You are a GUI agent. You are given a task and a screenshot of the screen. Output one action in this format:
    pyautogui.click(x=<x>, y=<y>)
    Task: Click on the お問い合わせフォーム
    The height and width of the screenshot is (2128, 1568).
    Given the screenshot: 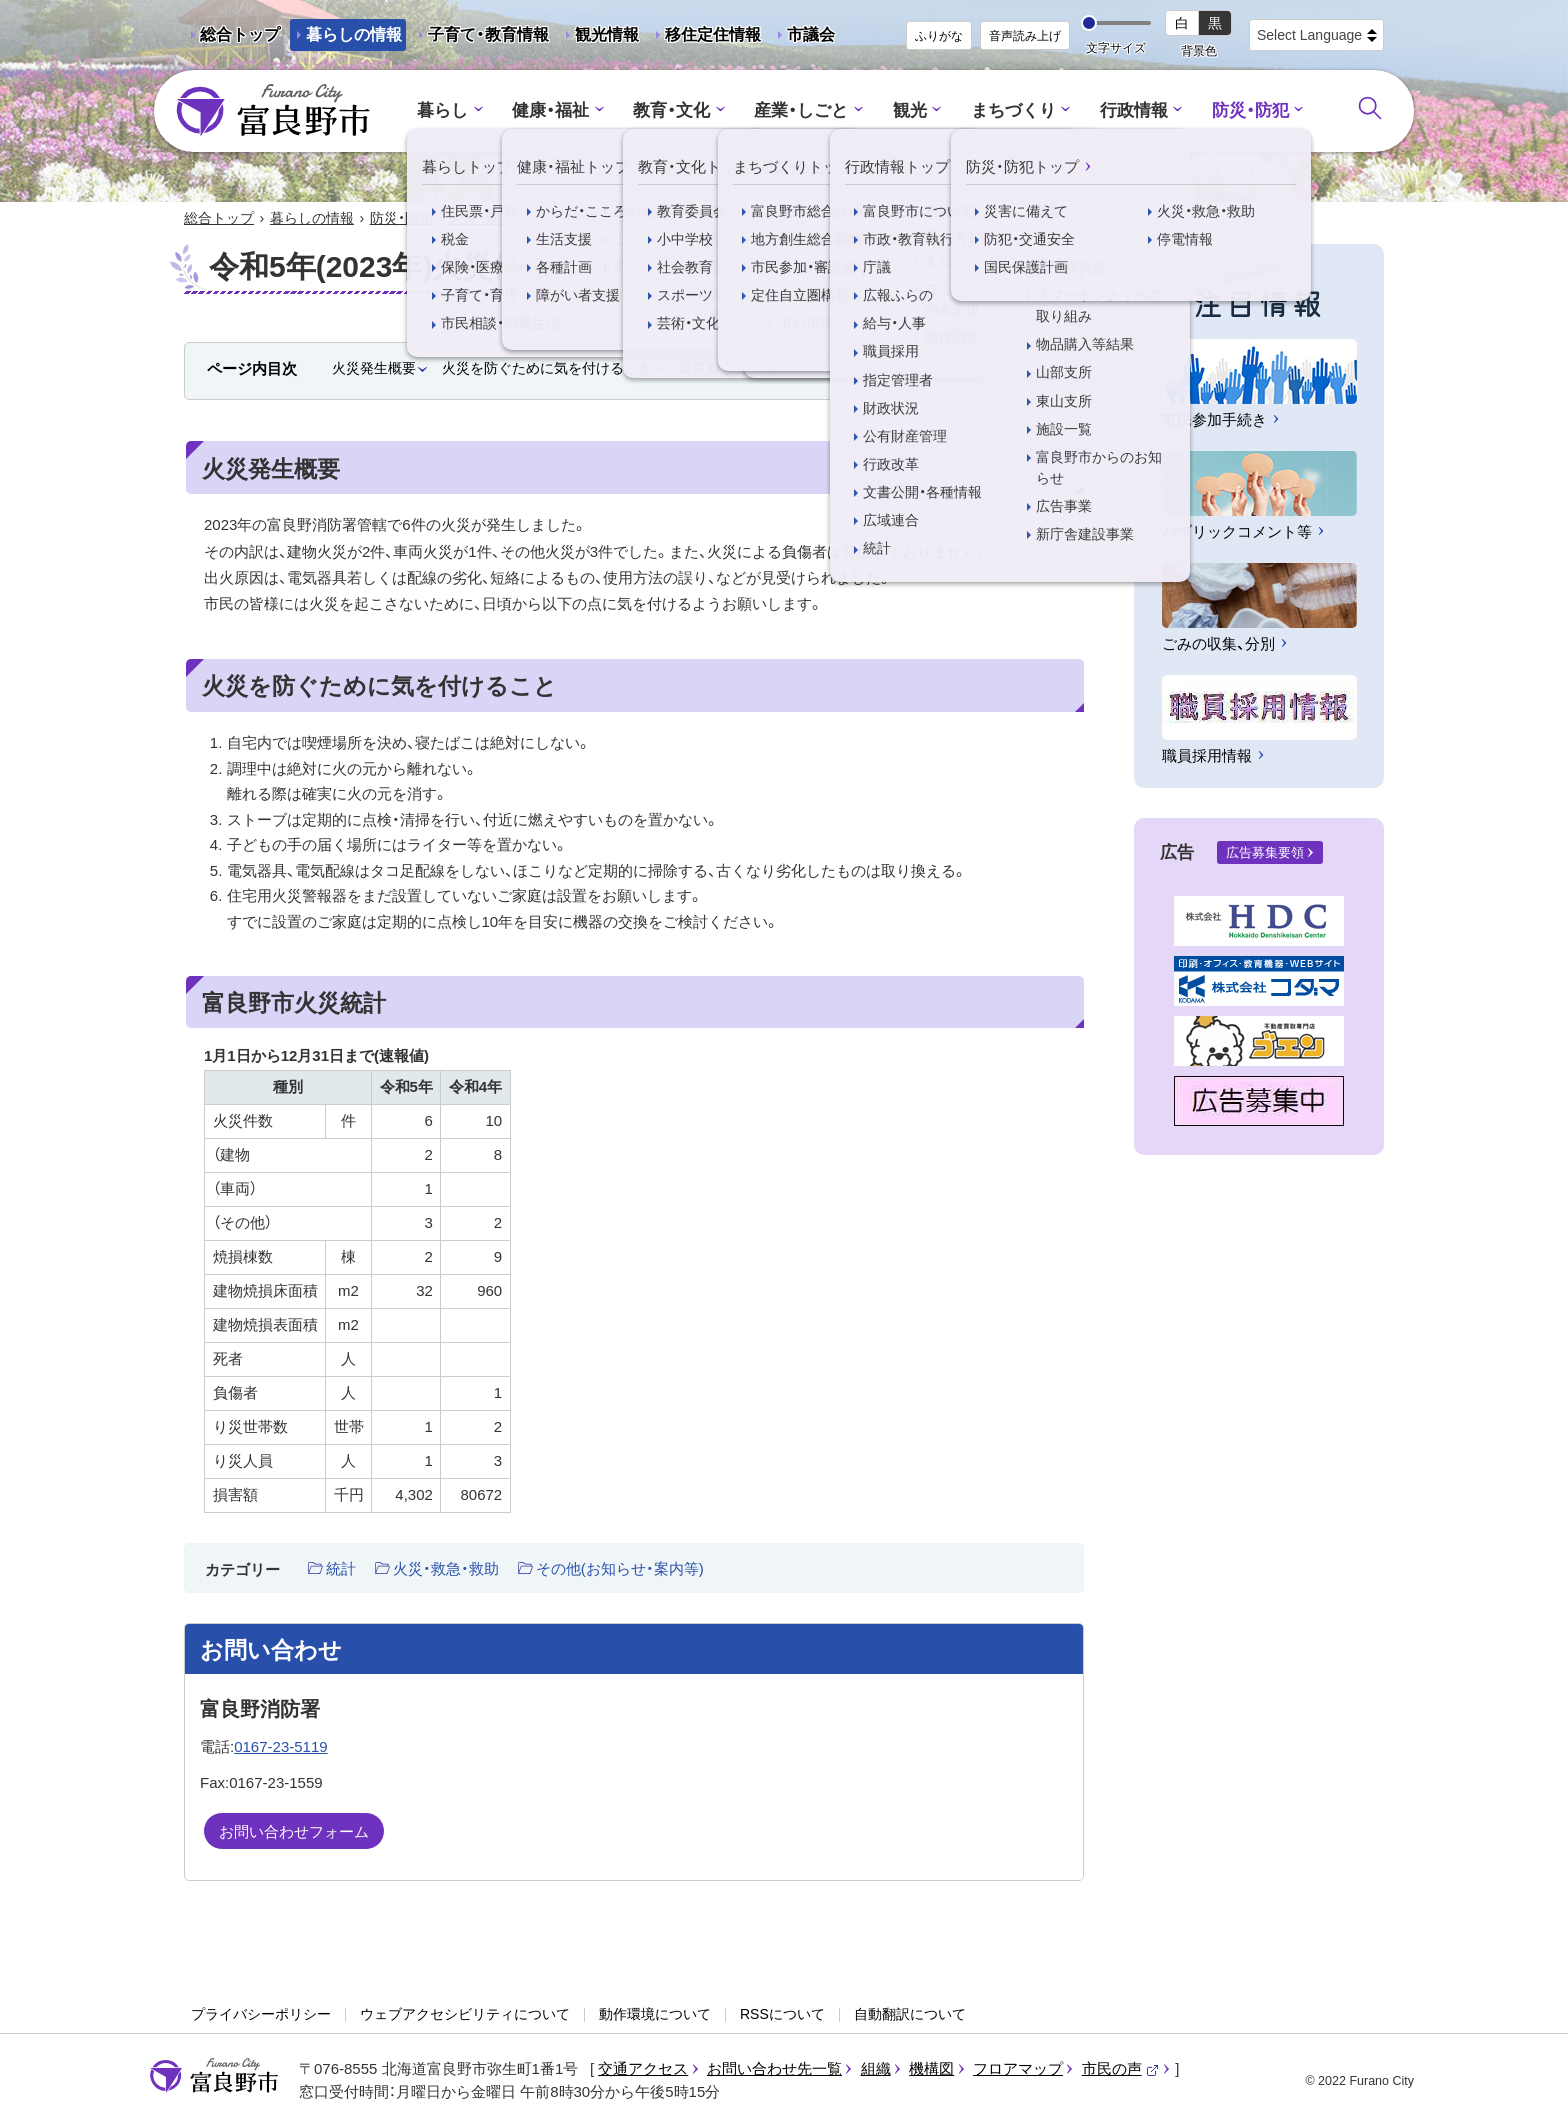 What is the action you would take?
    pyautogui.click(x=294, y=1831)
    